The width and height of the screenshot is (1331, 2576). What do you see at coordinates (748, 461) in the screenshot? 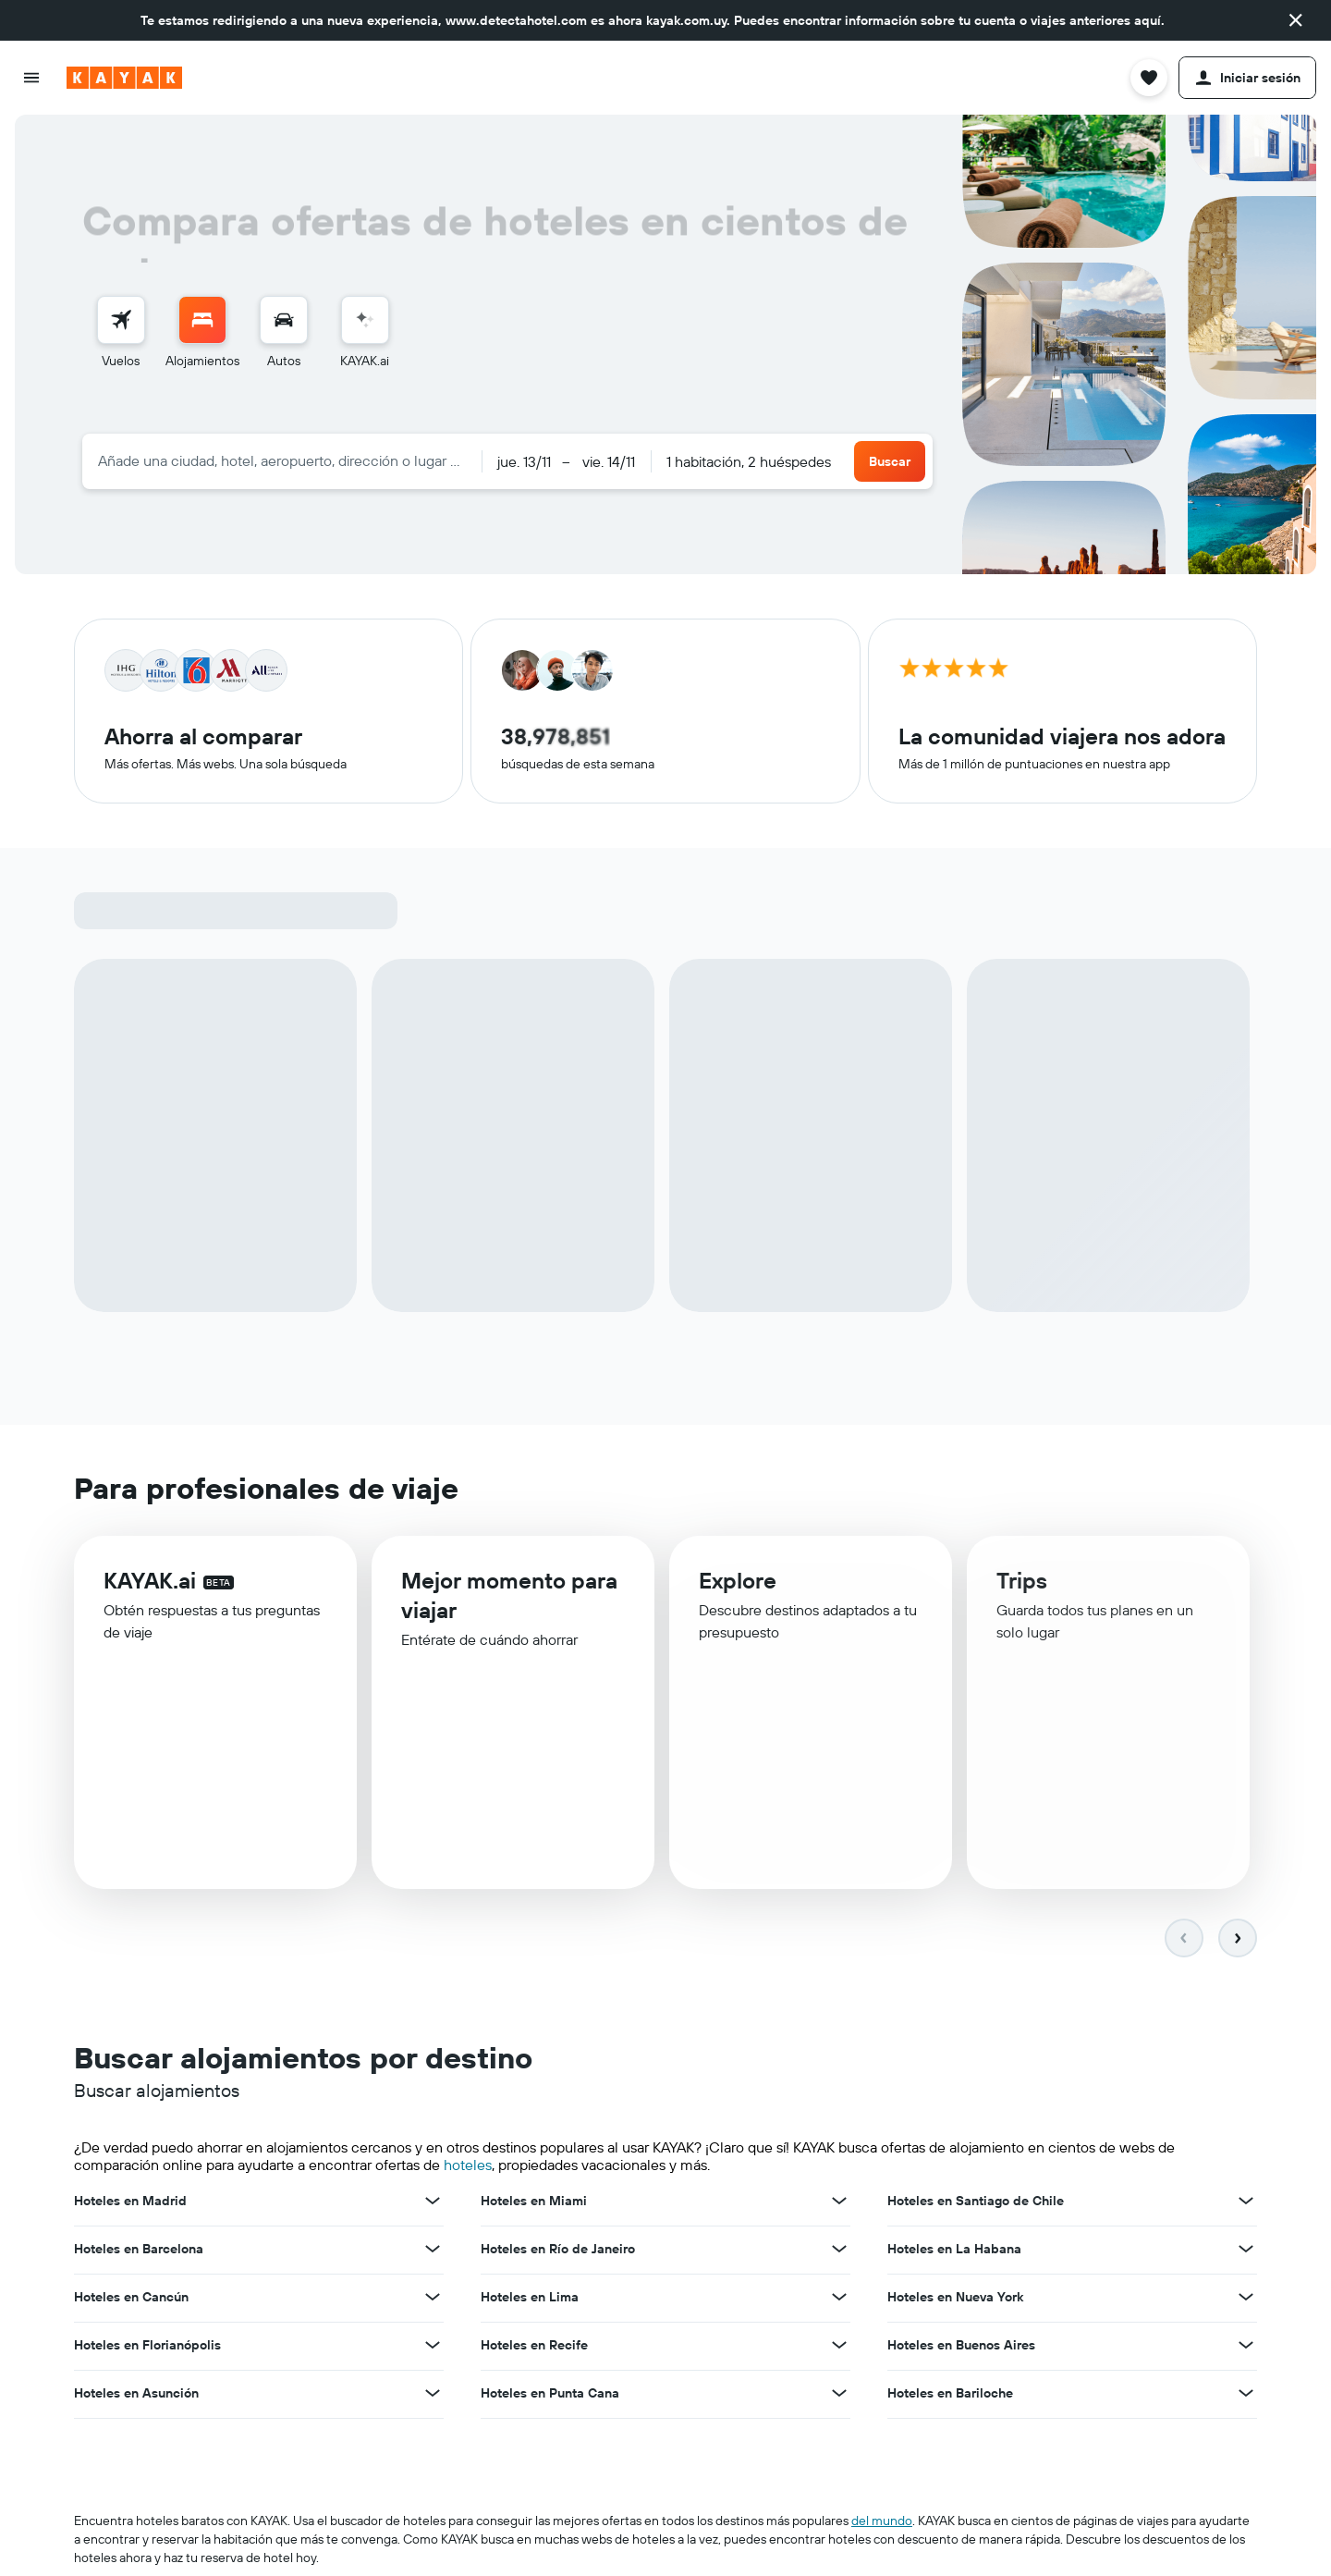
I see `1 habitación, 2 huéspedes [button]` at bounding box center [748, 461].